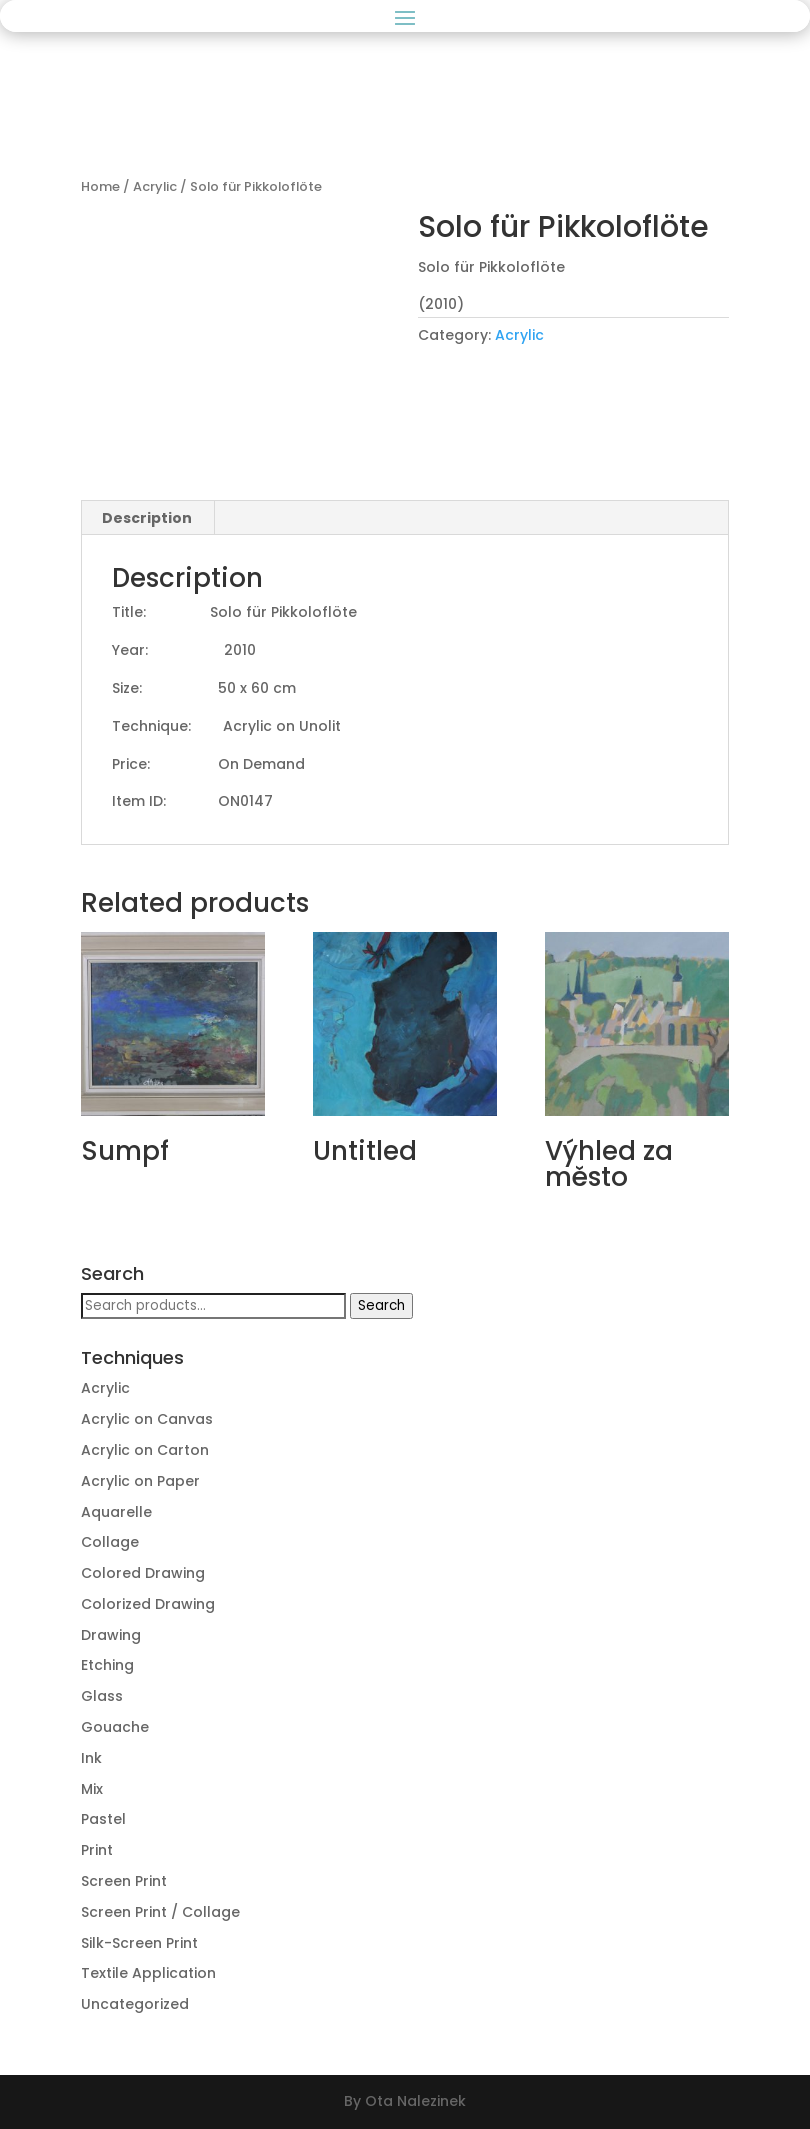  What do you see at coordinates (110, 1542) in the screenshot?
I see `Collage` at bounding box center [110, 1542].